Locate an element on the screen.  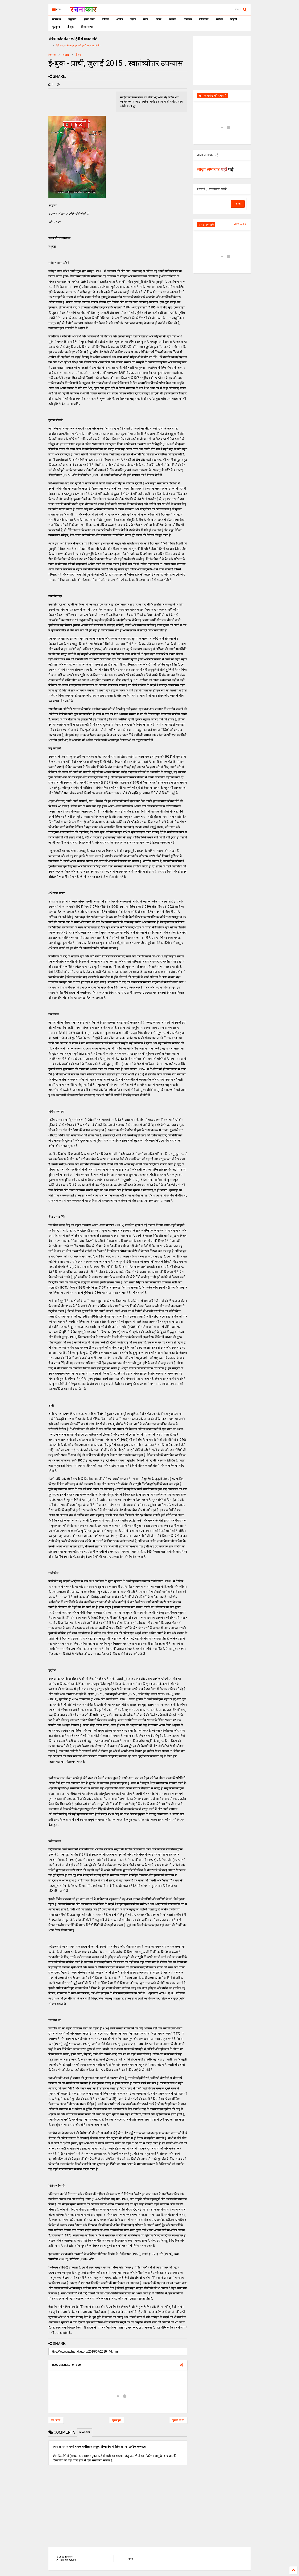
मुख्यपृष्ठ is located at coordinates (116, 2420).